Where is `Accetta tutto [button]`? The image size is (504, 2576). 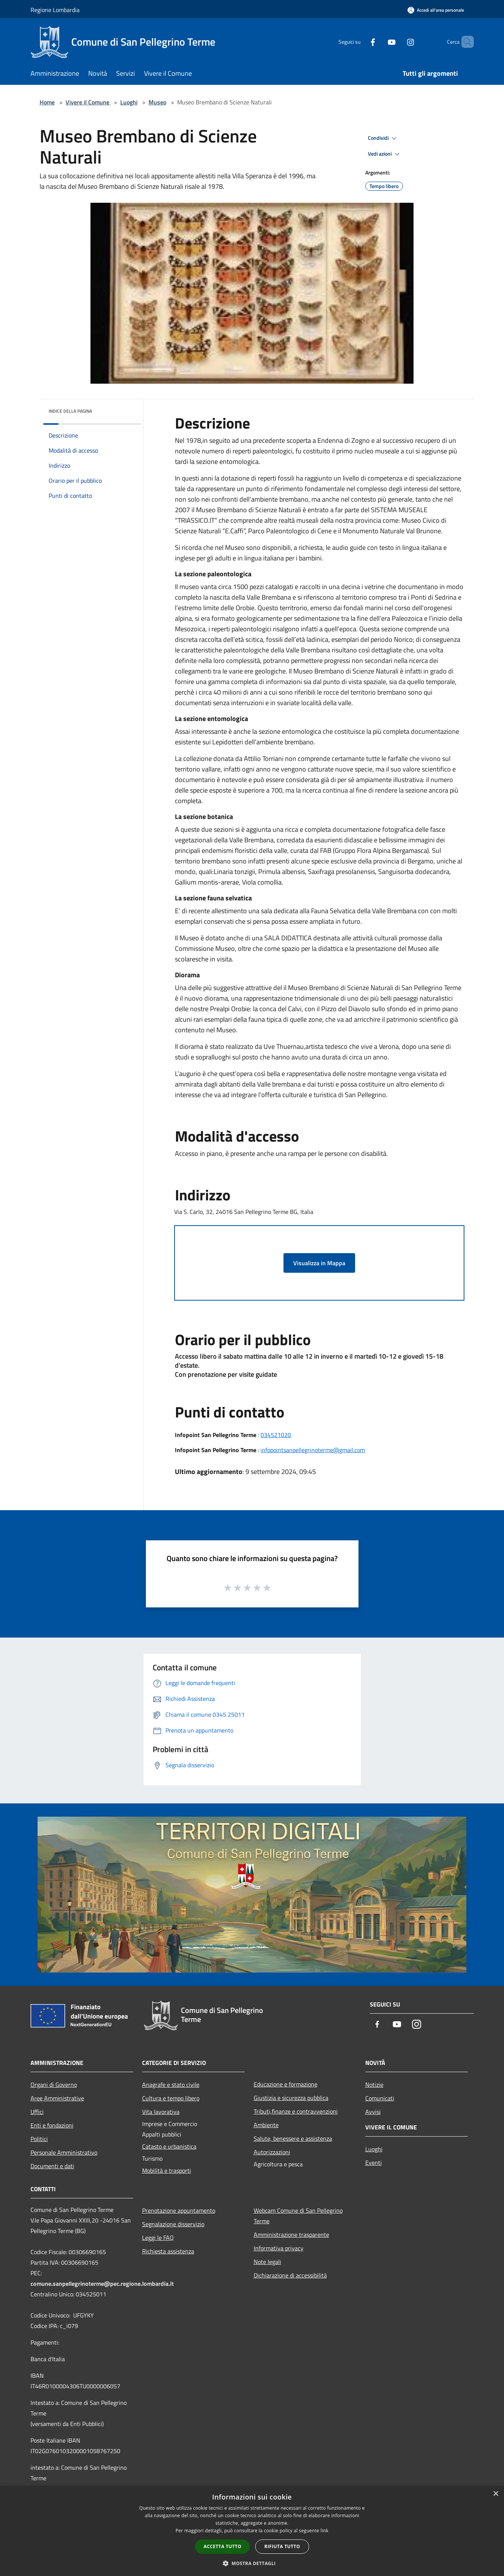 Accetta tutto [button] is located at coordinates (222, 2546).